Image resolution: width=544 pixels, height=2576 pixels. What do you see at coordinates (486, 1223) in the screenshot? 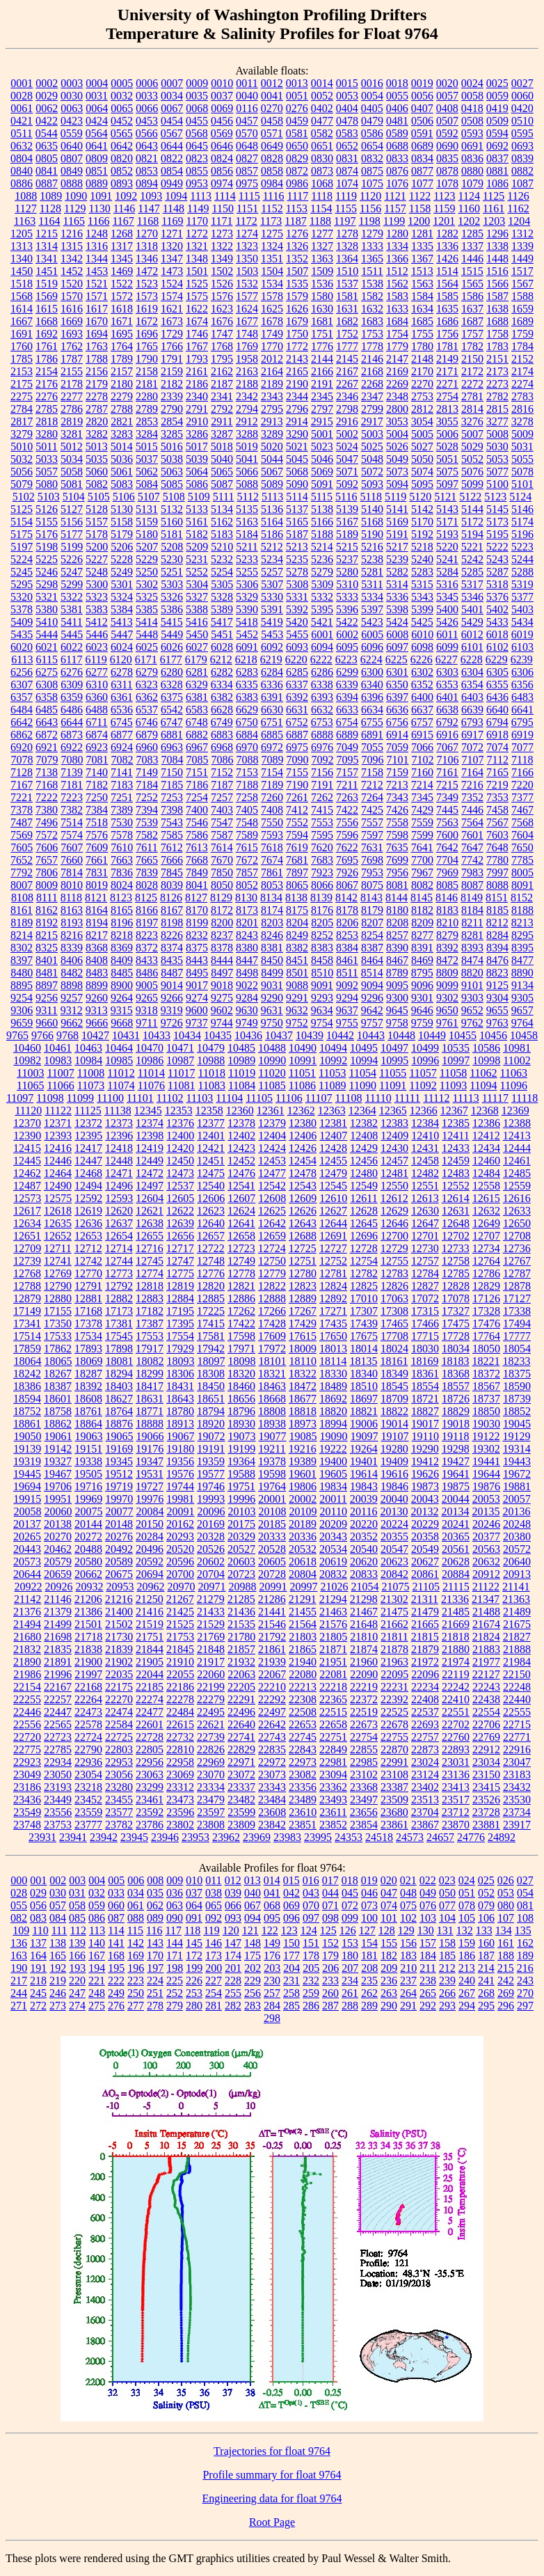
I see `12649` at bounding box center [486, 1223].